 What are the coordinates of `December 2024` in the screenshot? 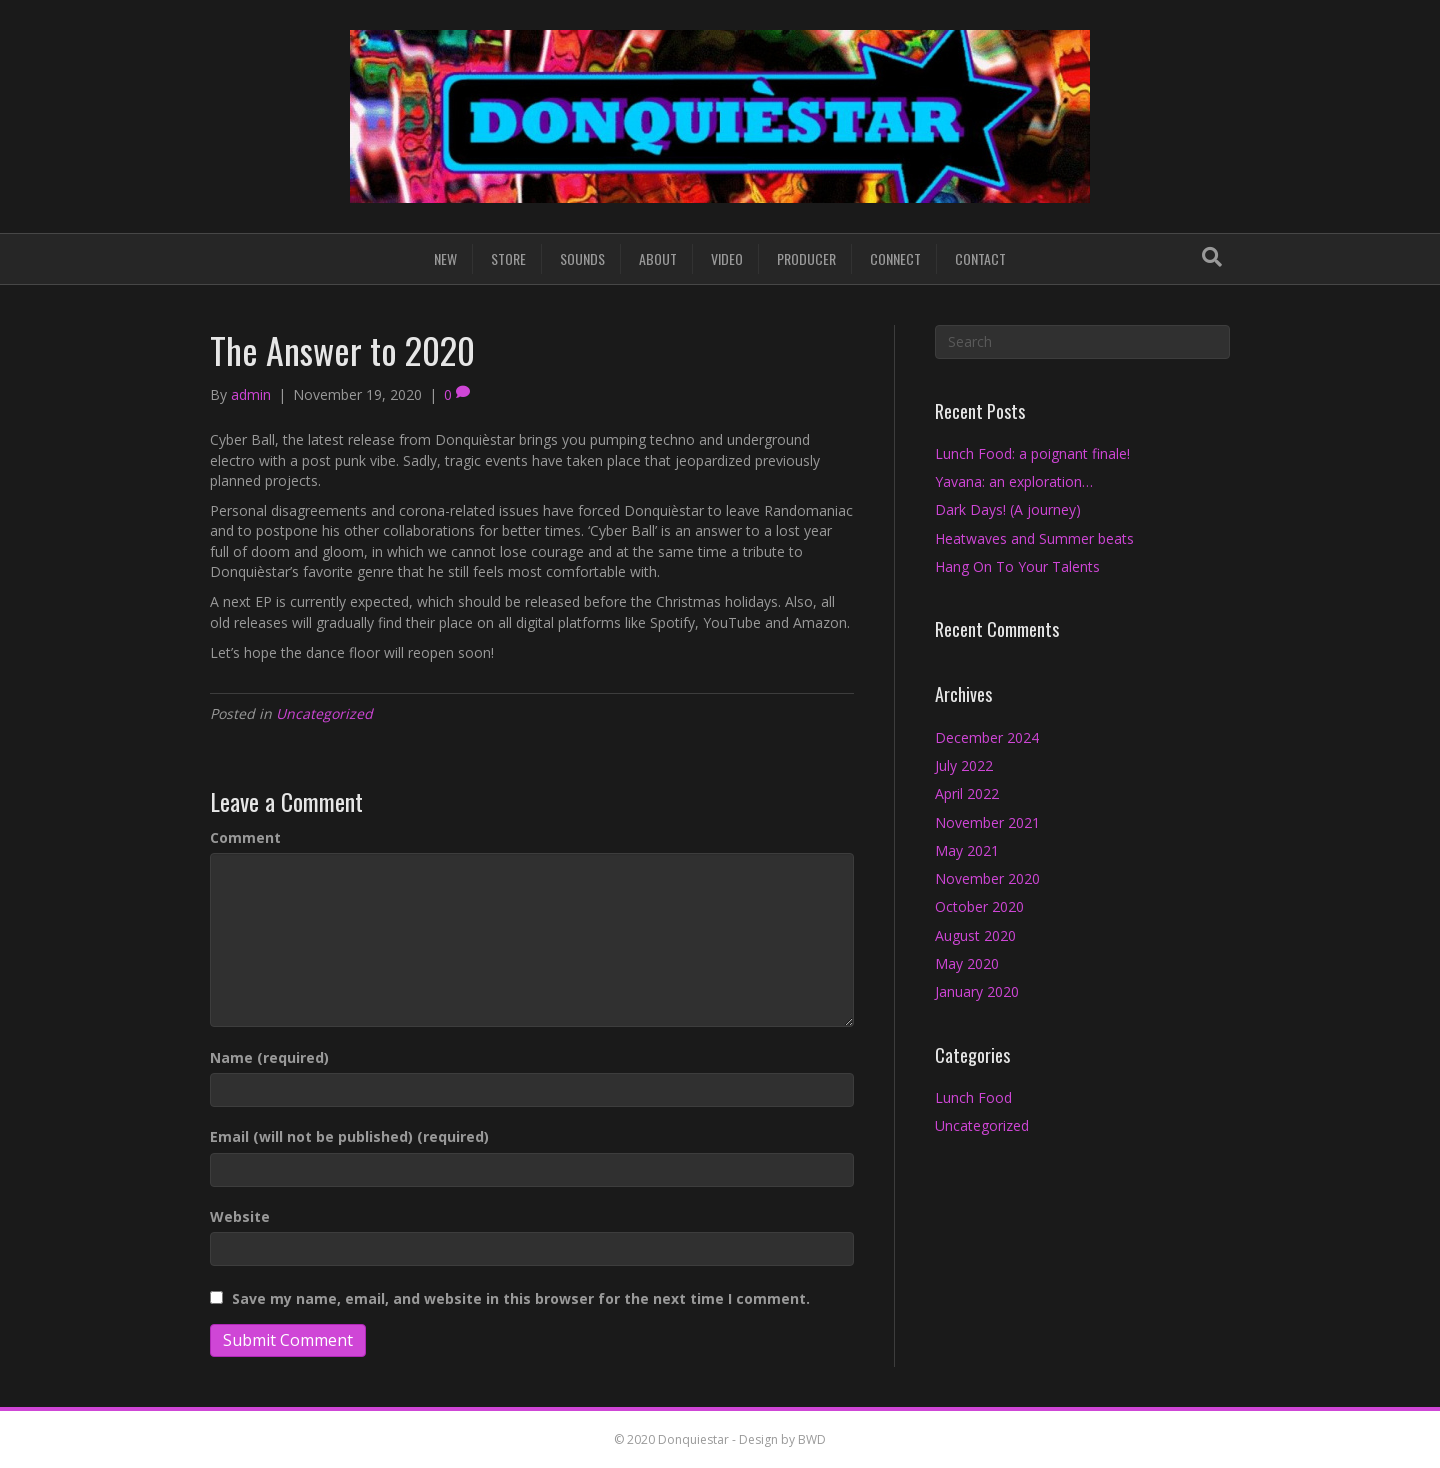 It's located at (987, 737).